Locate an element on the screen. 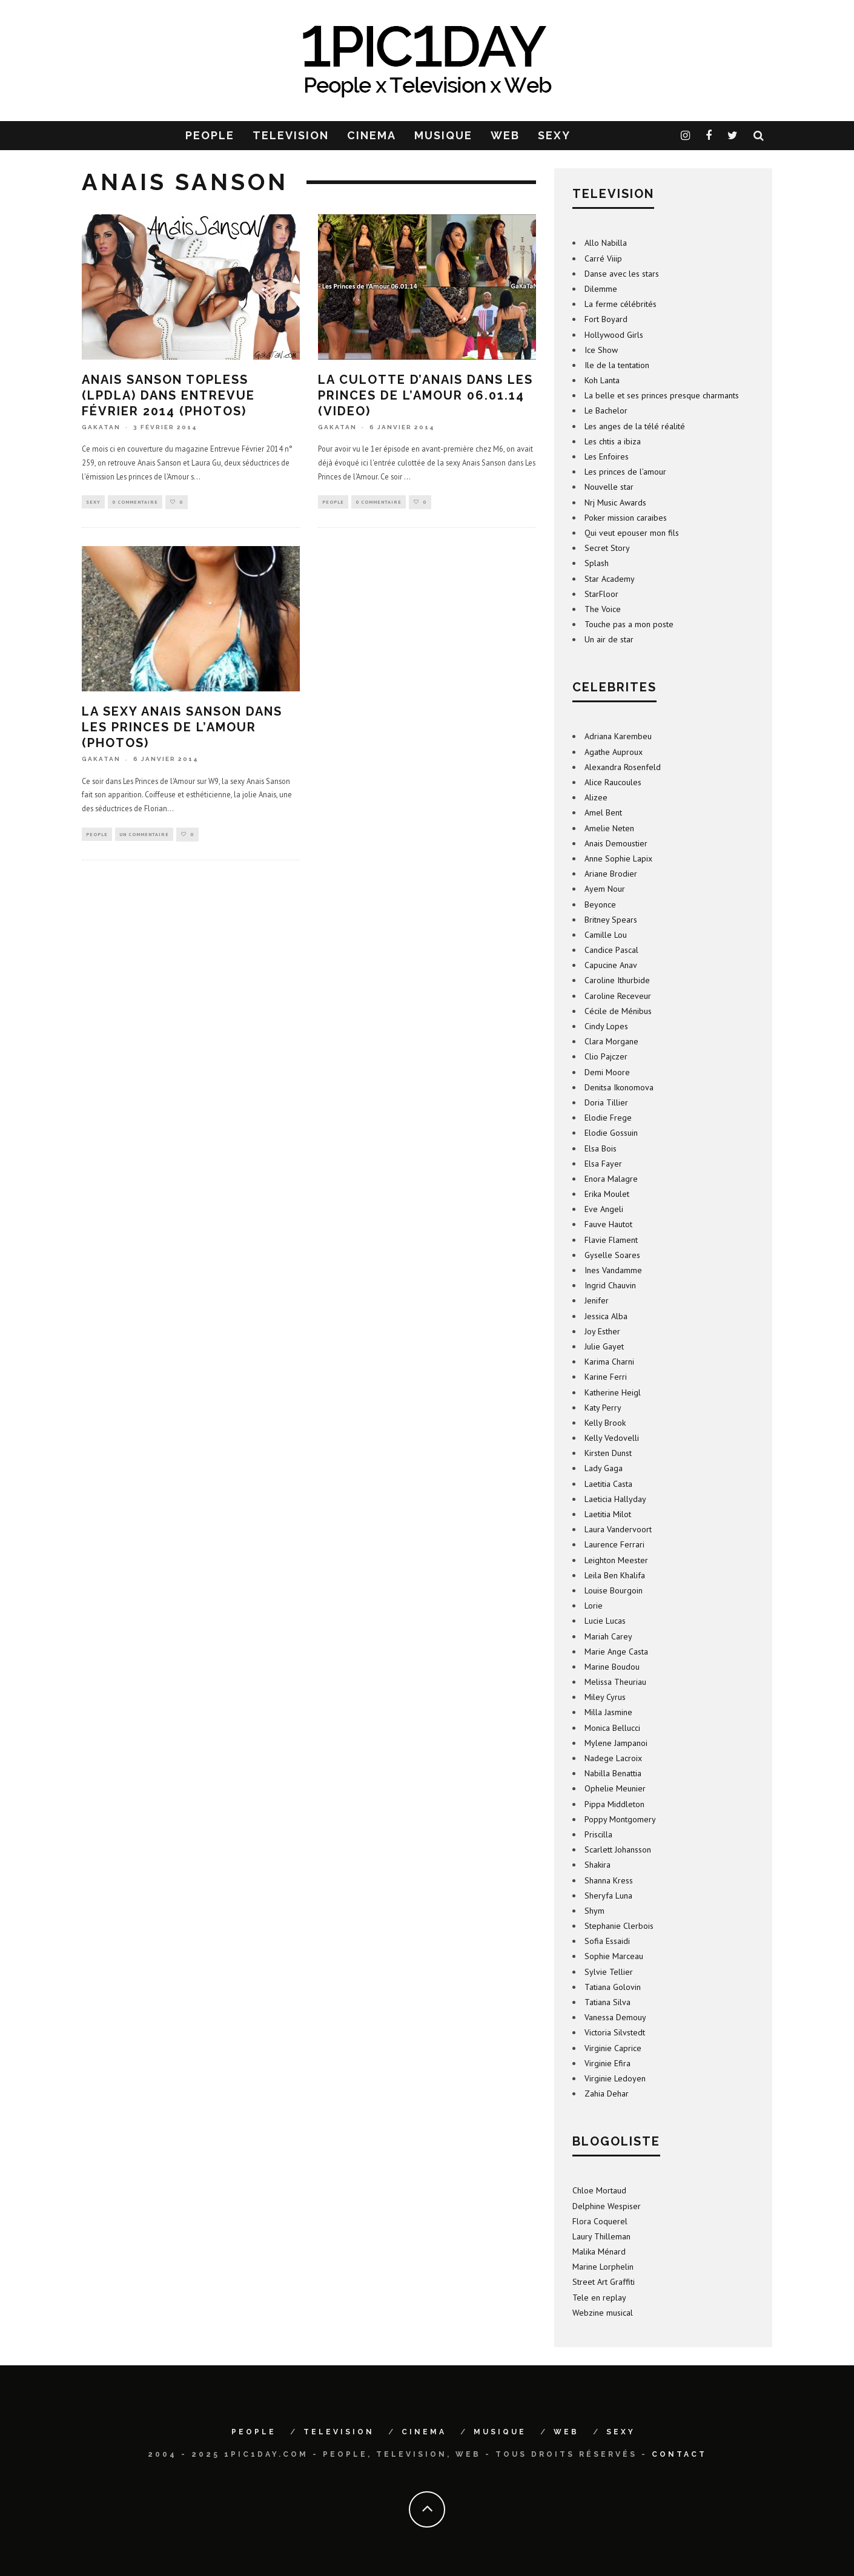 Image resolution: width=854 pixels, height=2576 pixels. Les princes de l’amour is located at coordinates (625, 471).